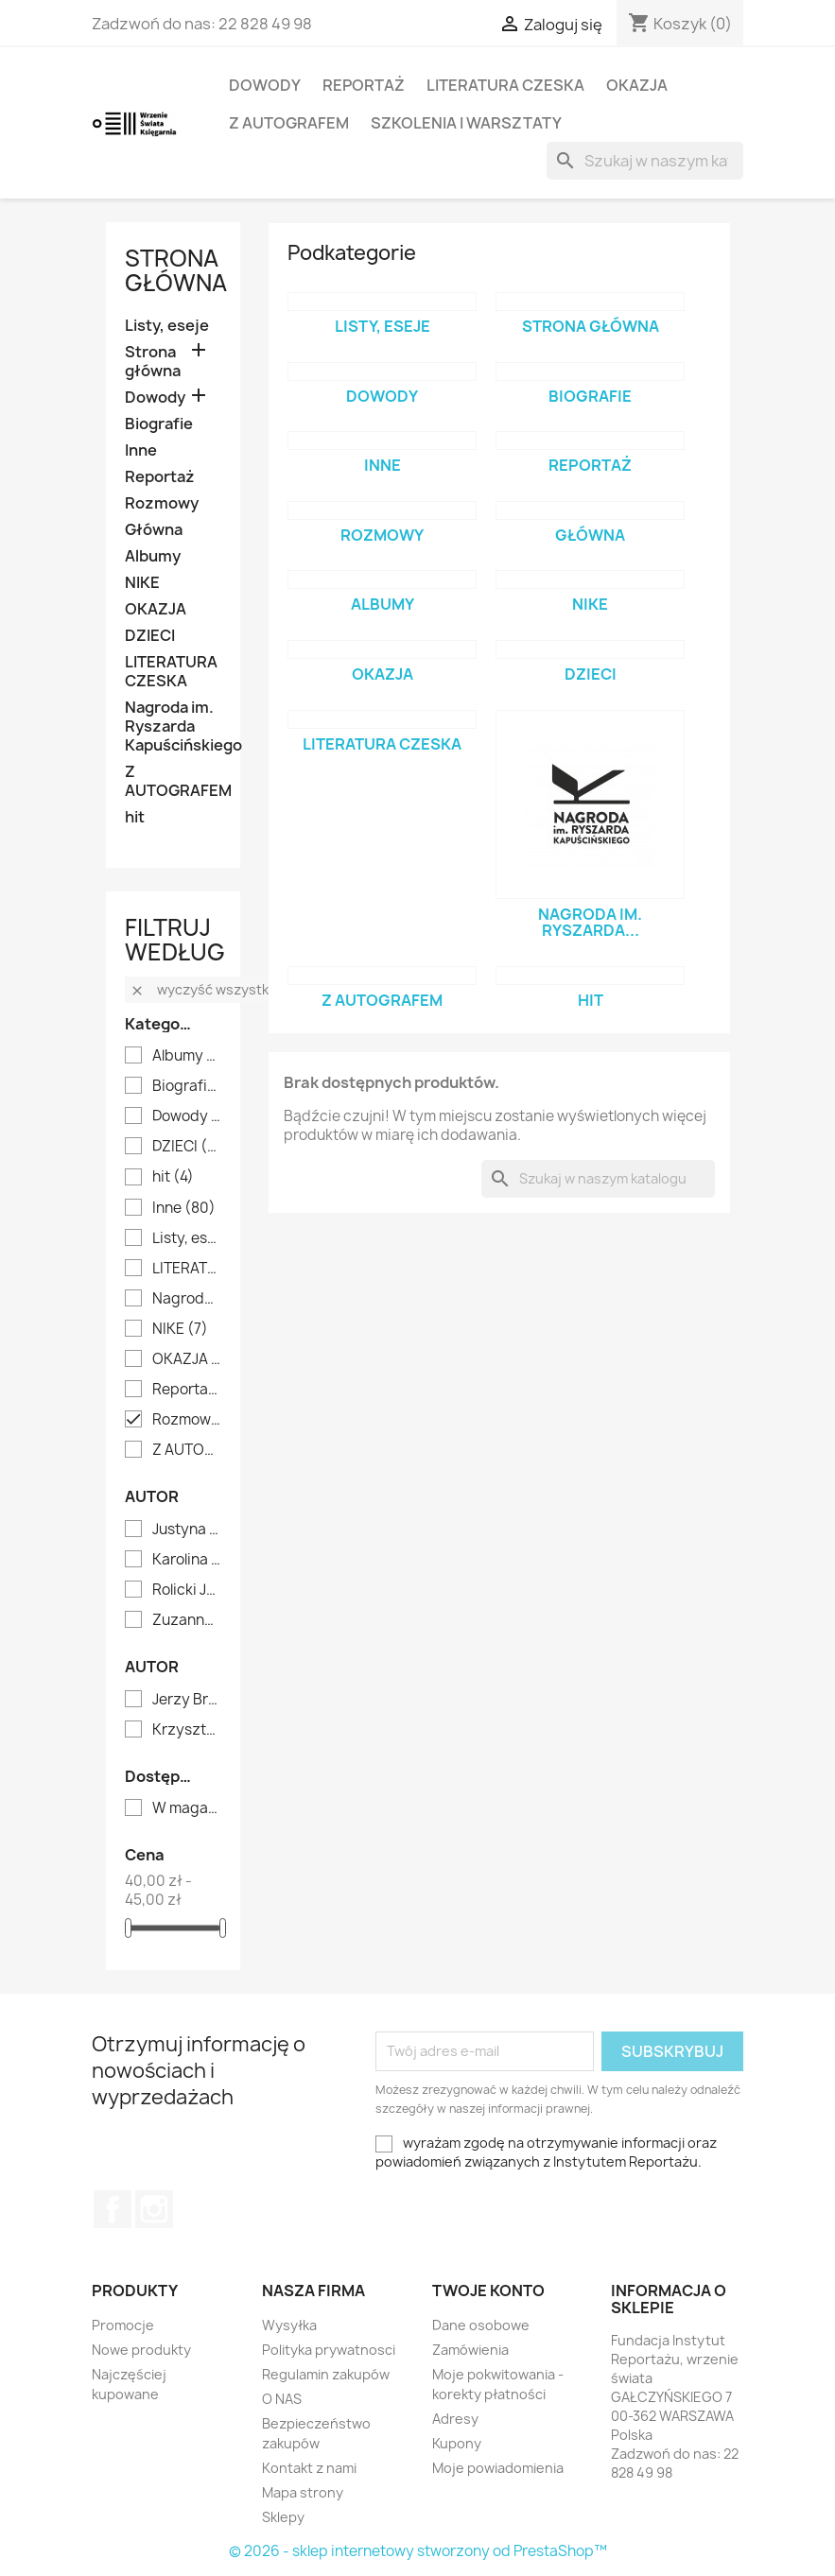 The width and height of the screenshot is (835, 2576). I want to click on Jerzy Bralczyk i Lucyna Kirwiłł, so click(186, 1699).